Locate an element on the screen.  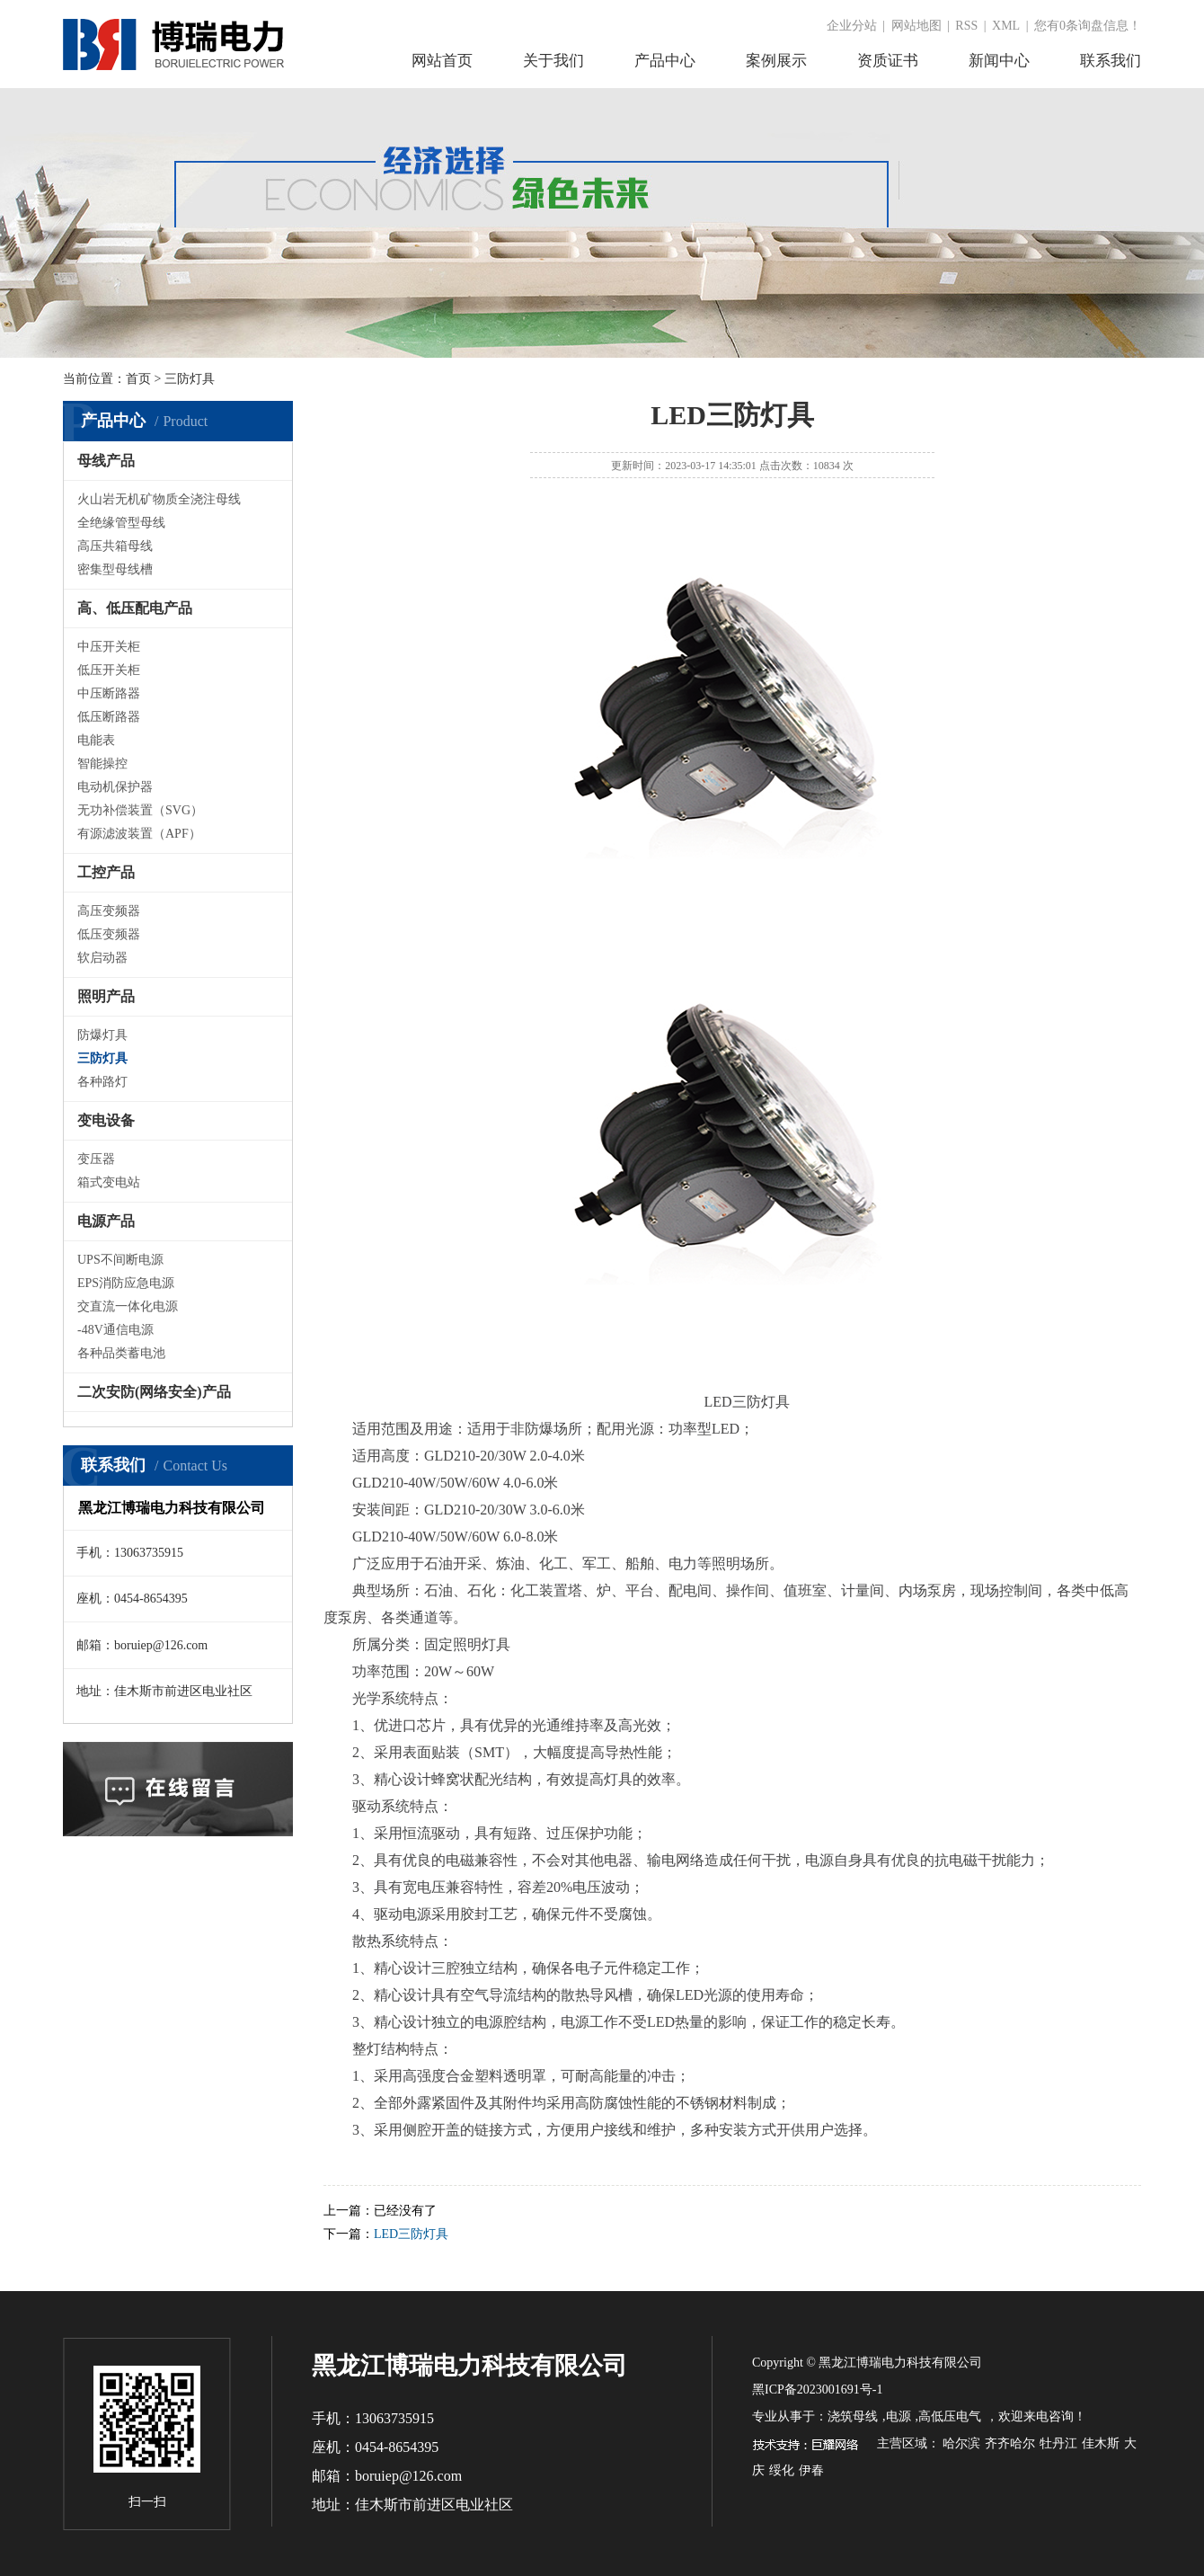
低压断路器 is located at coordinates (108, 717).